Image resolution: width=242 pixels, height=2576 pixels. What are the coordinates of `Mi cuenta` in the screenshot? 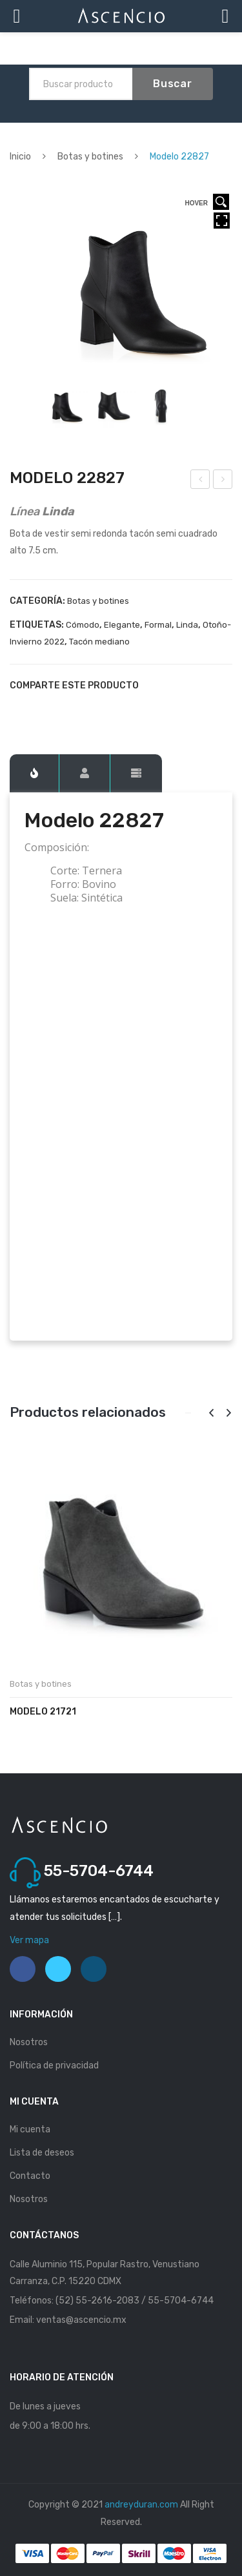 It's located at (30, 2129).